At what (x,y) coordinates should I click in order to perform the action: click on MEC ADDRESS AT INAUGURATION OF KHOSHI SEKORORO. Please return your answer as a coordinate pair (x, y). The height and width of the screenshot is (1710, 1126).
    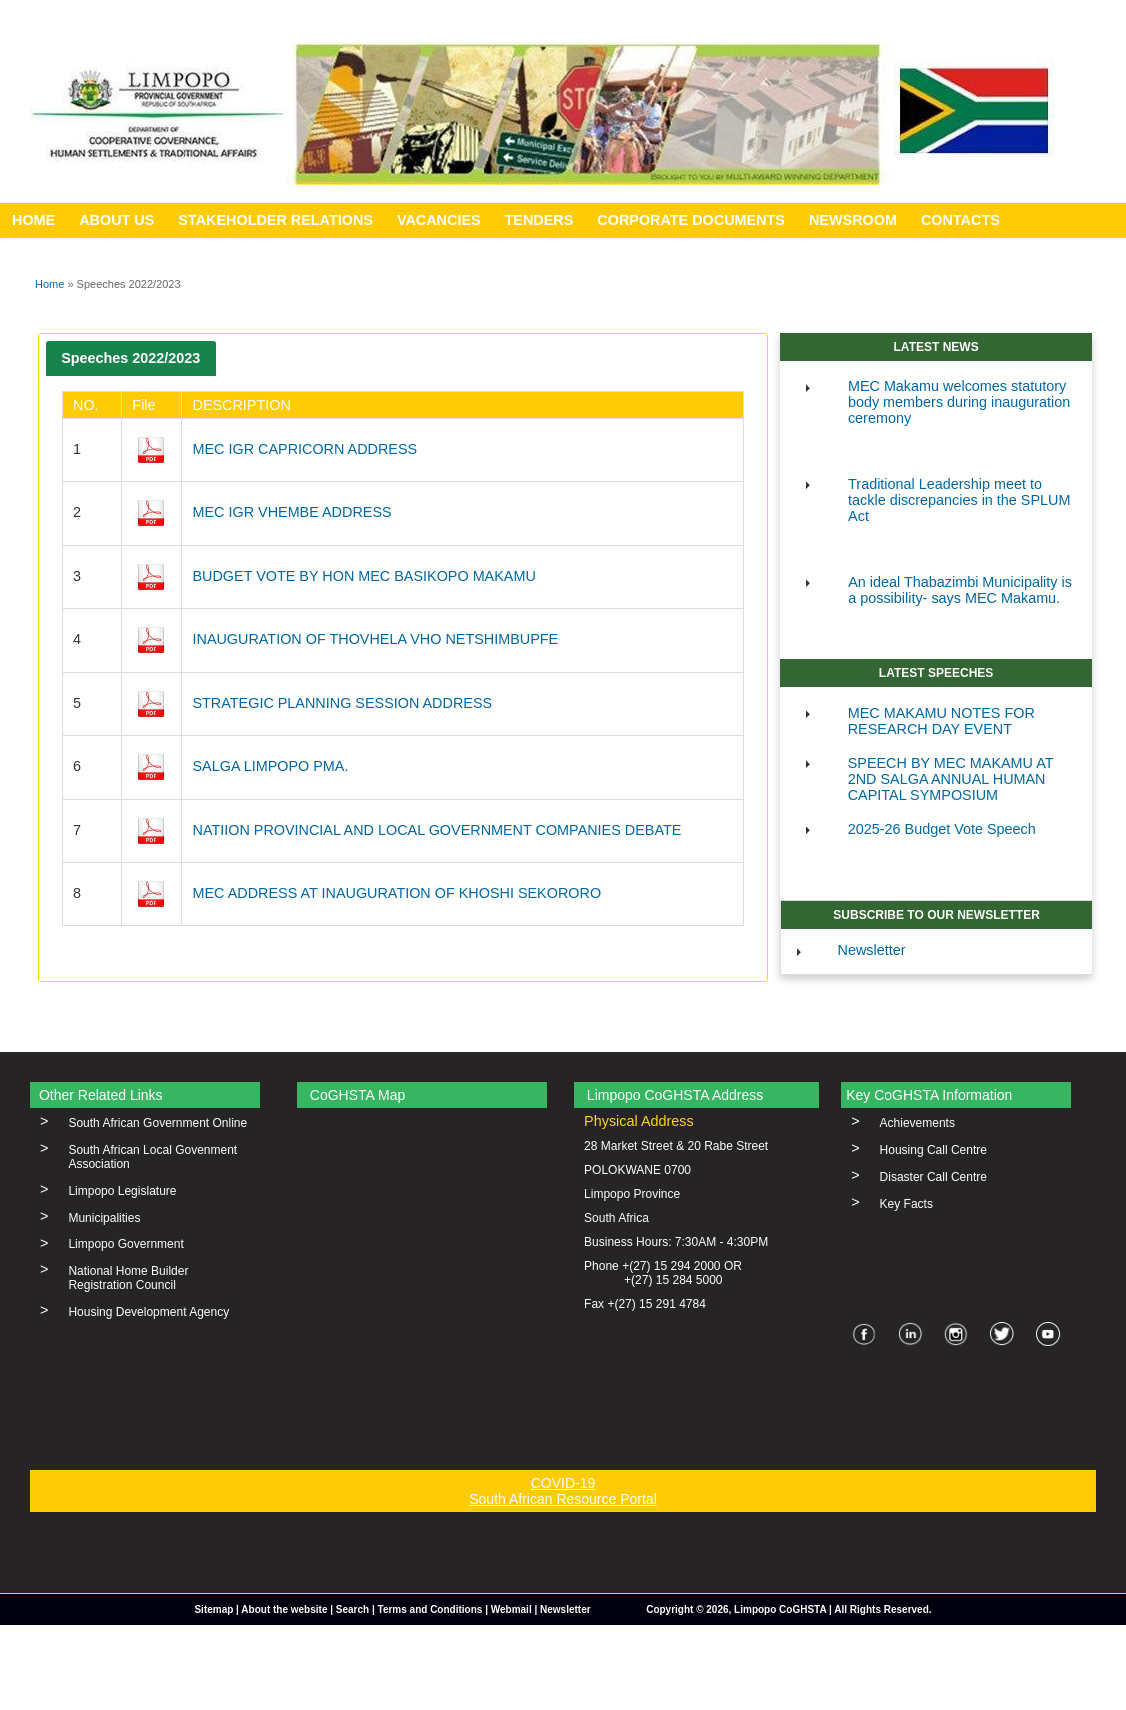
    Looking at the image, I should click on (396, 893).